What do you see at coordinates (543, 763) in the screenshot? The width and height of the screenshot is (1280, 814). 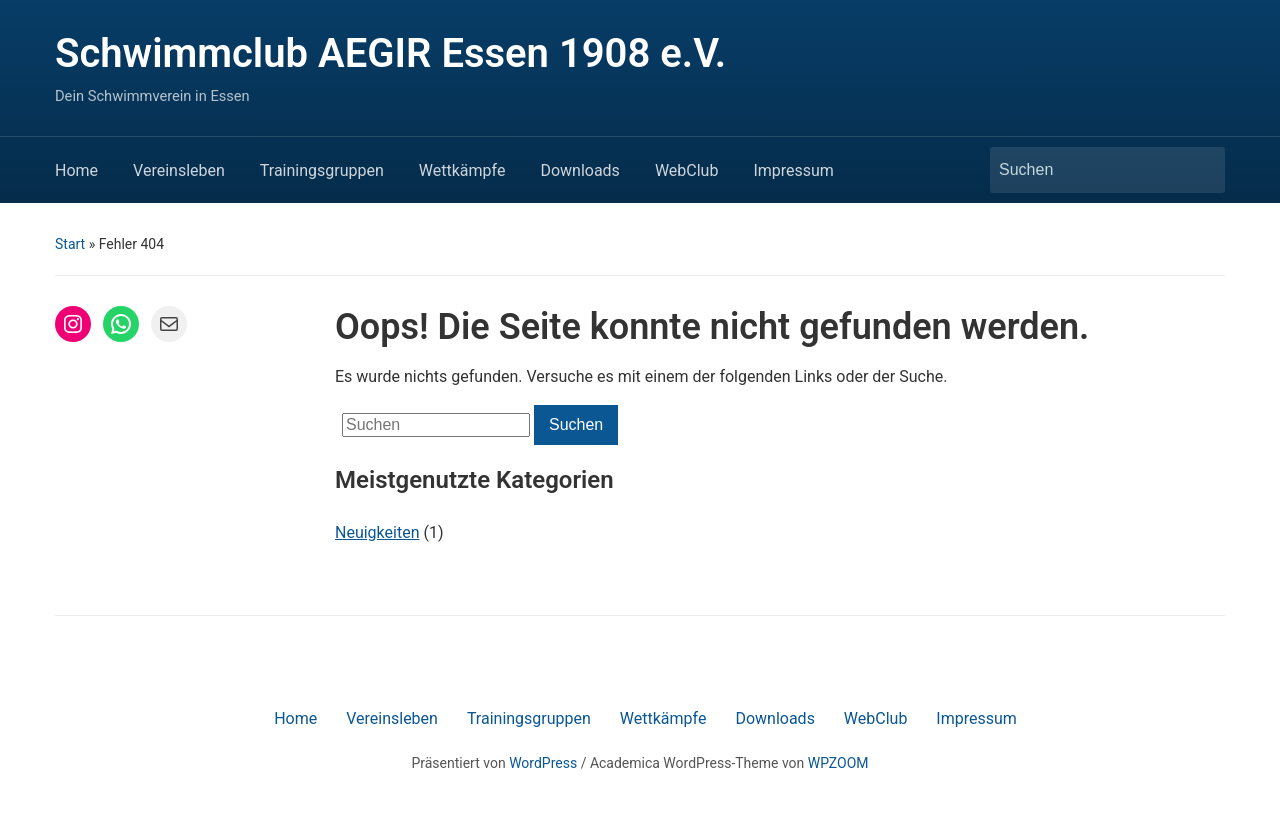 I see `WordPress` at bounding box center [543, 763].